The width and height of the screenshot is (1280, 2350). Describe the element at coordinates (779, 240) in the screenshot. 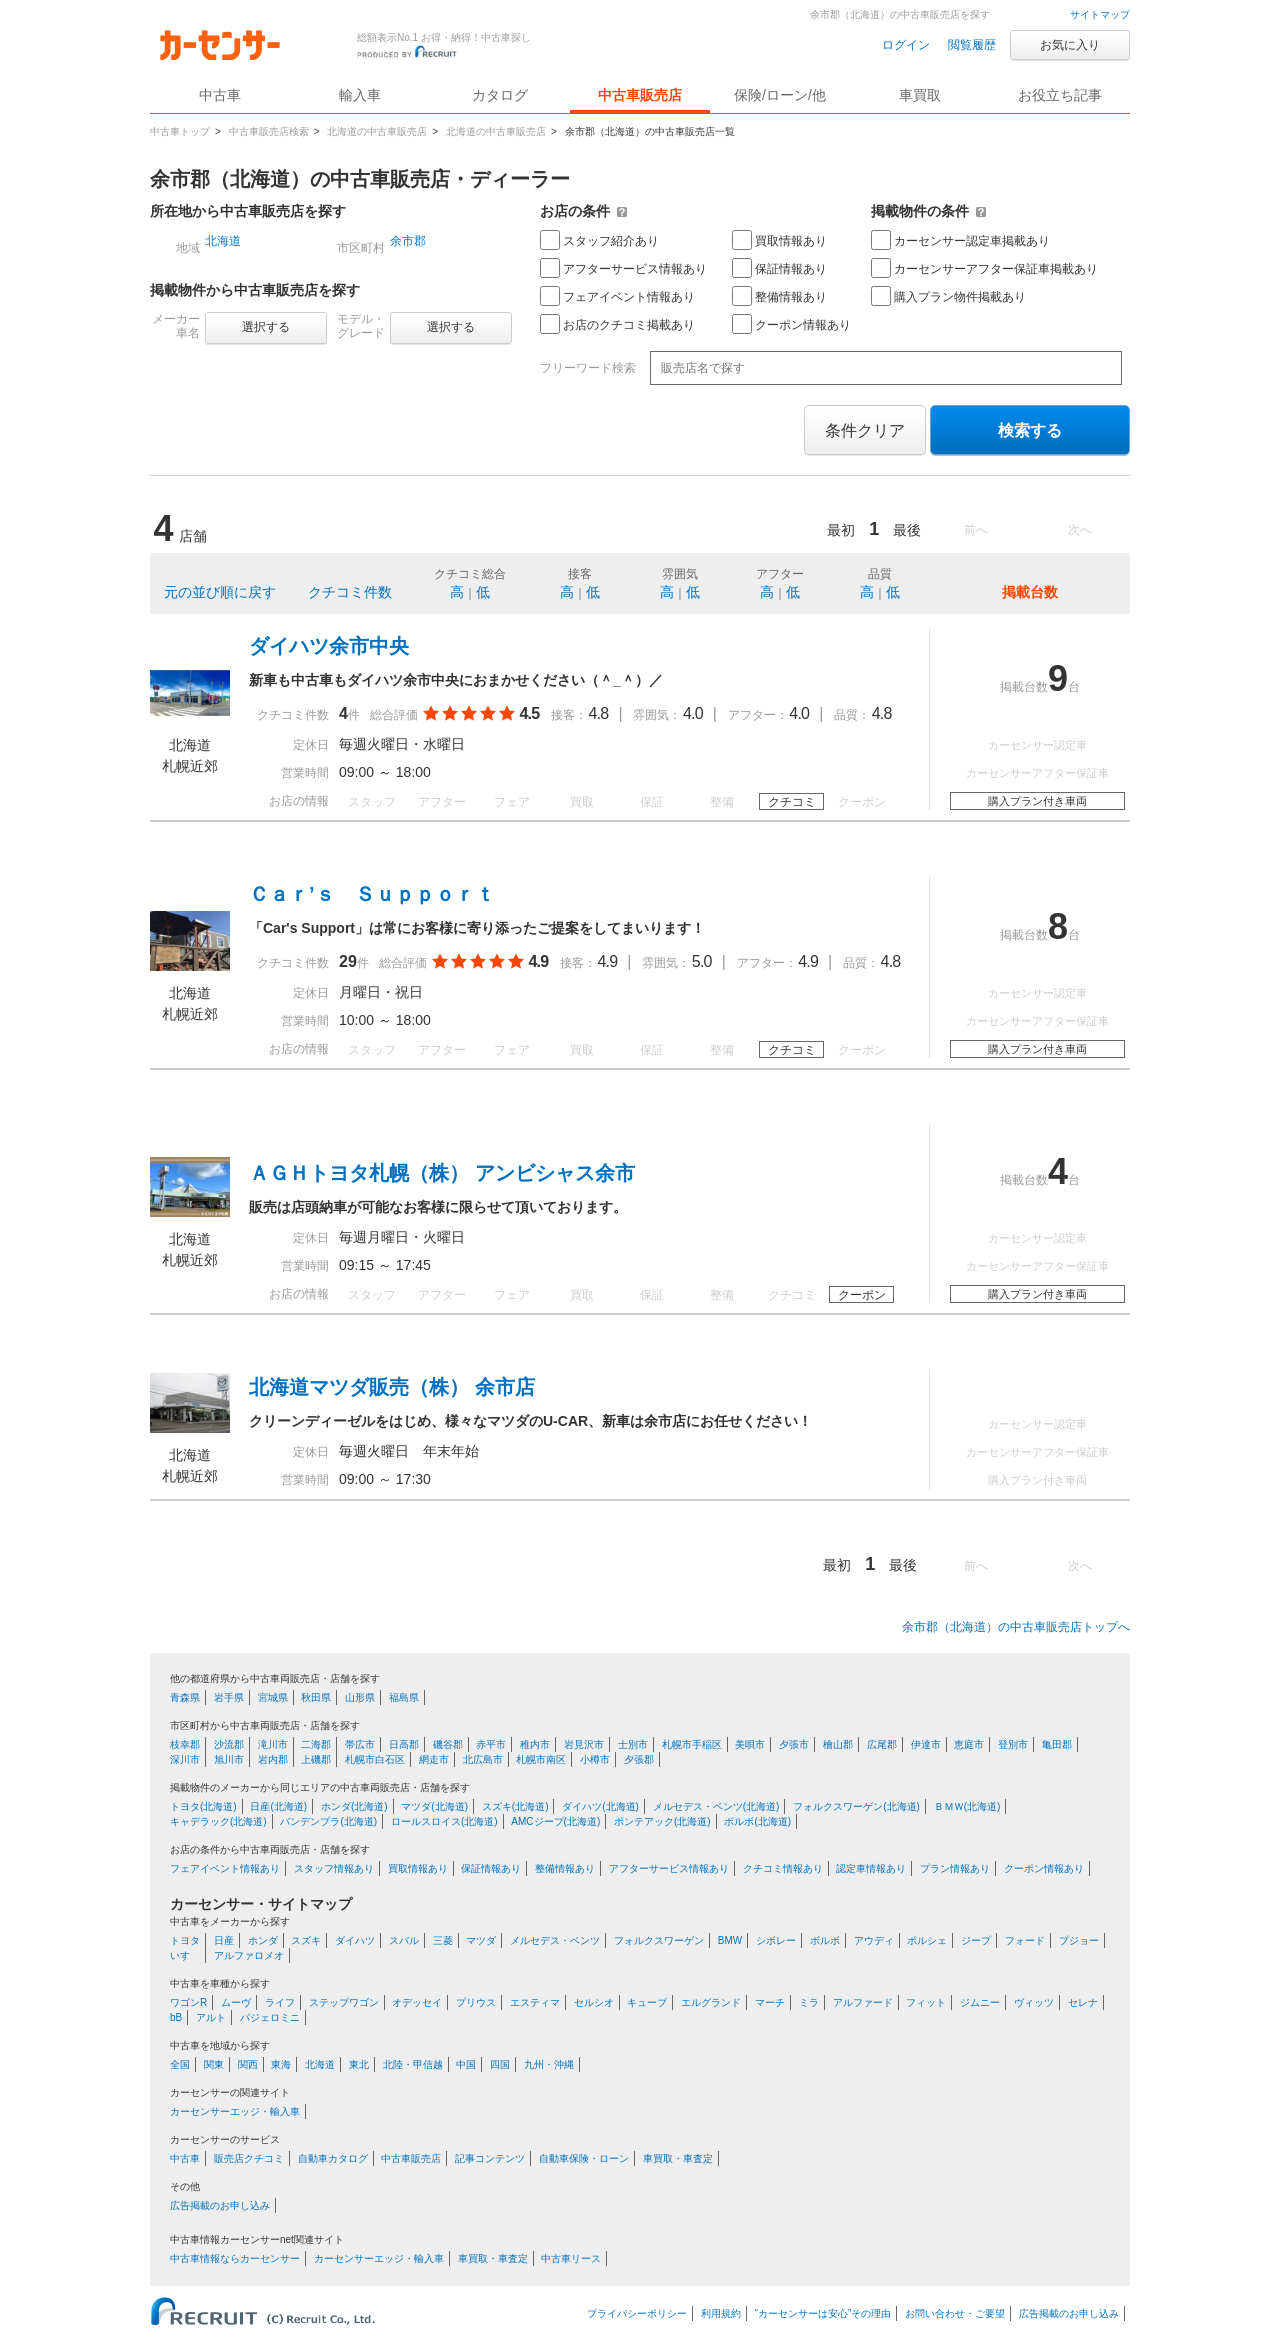

I see `買取情報あり` at that location.